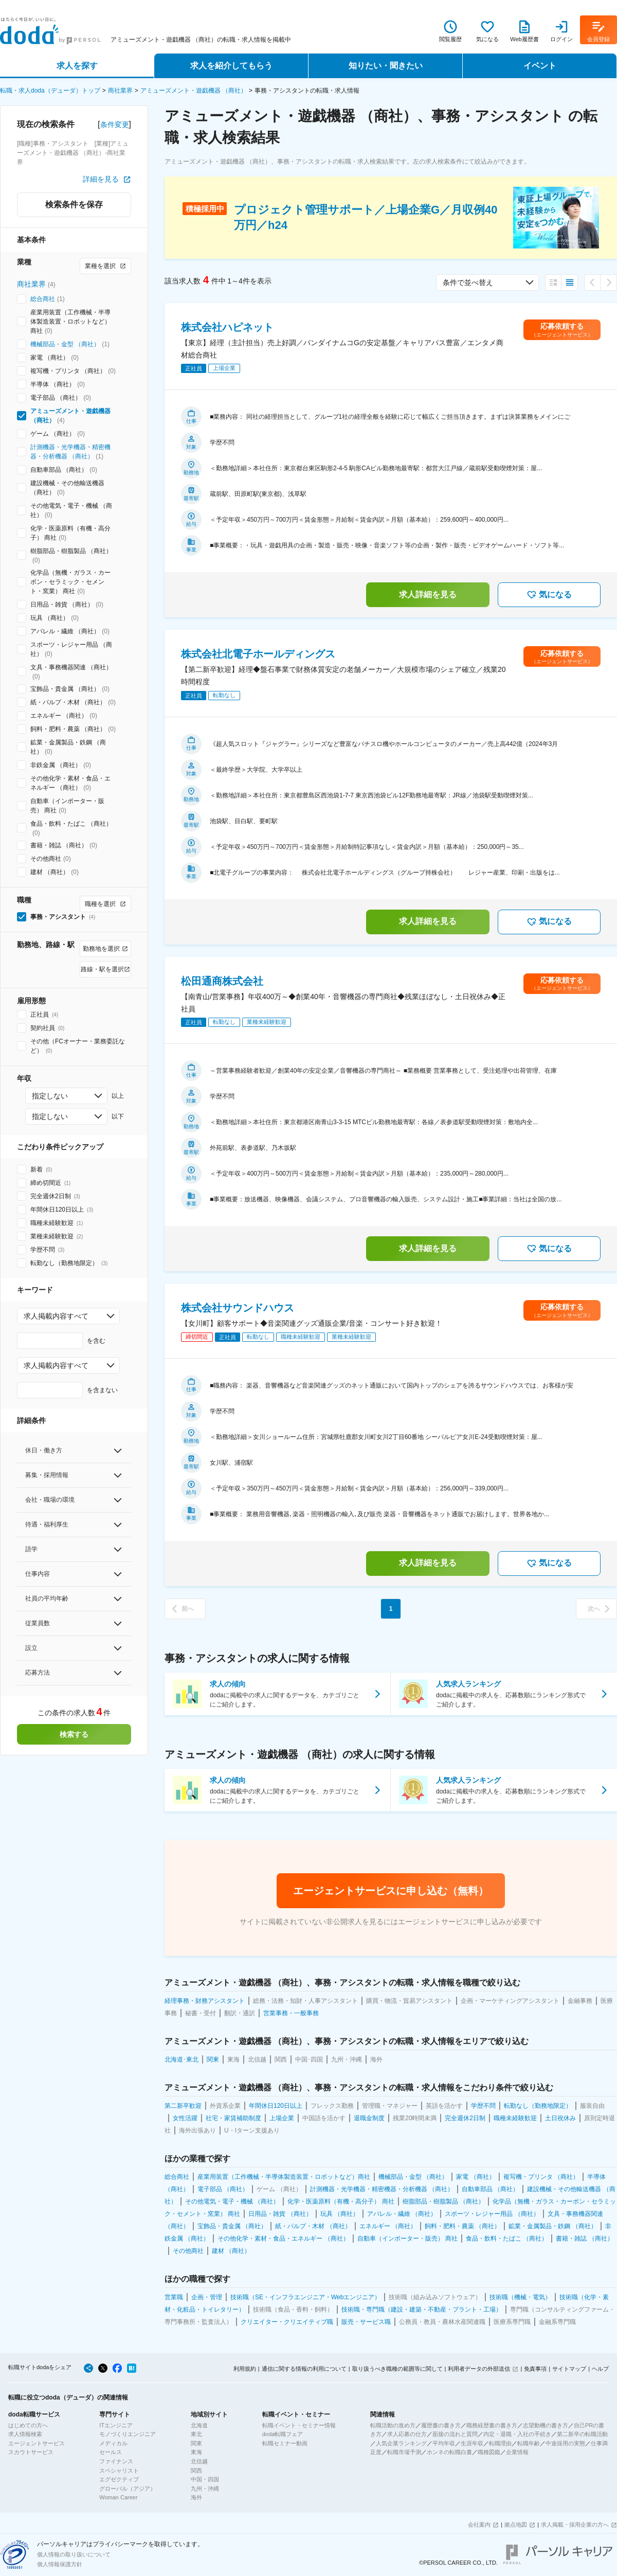 The height and width of the screenshot is (2576, 617). I want to click on 平均年収, so click(443, 2443).